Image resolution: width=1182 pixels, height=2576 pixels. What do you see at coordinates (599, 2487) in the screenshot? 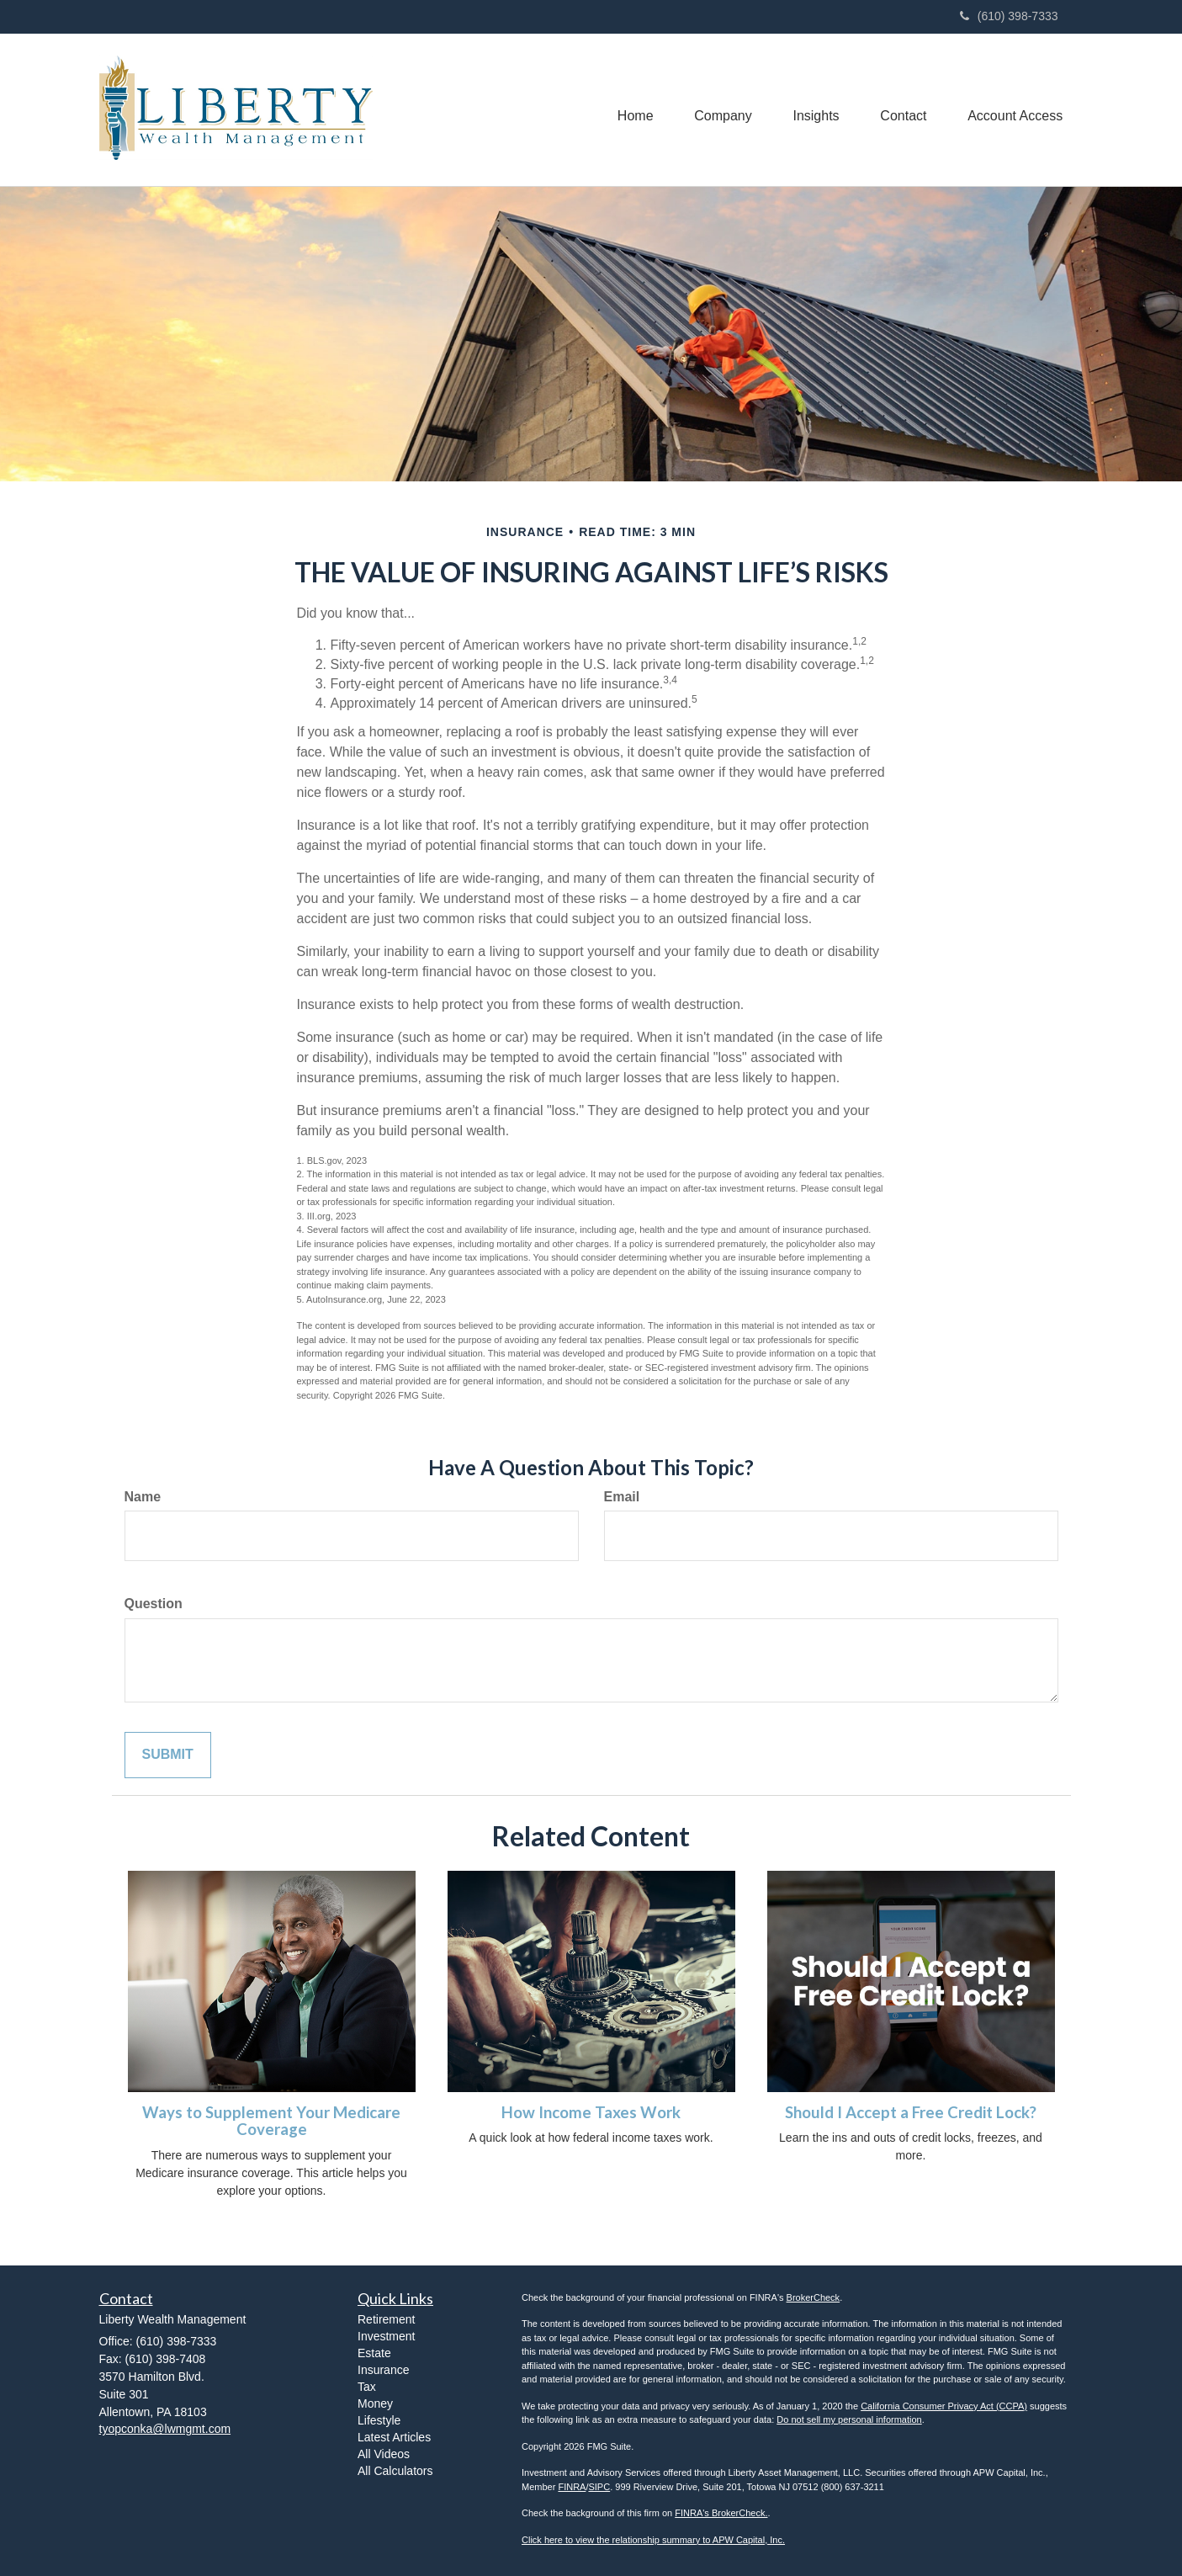
I see `SIPC` at bounding box center [599, 2487].